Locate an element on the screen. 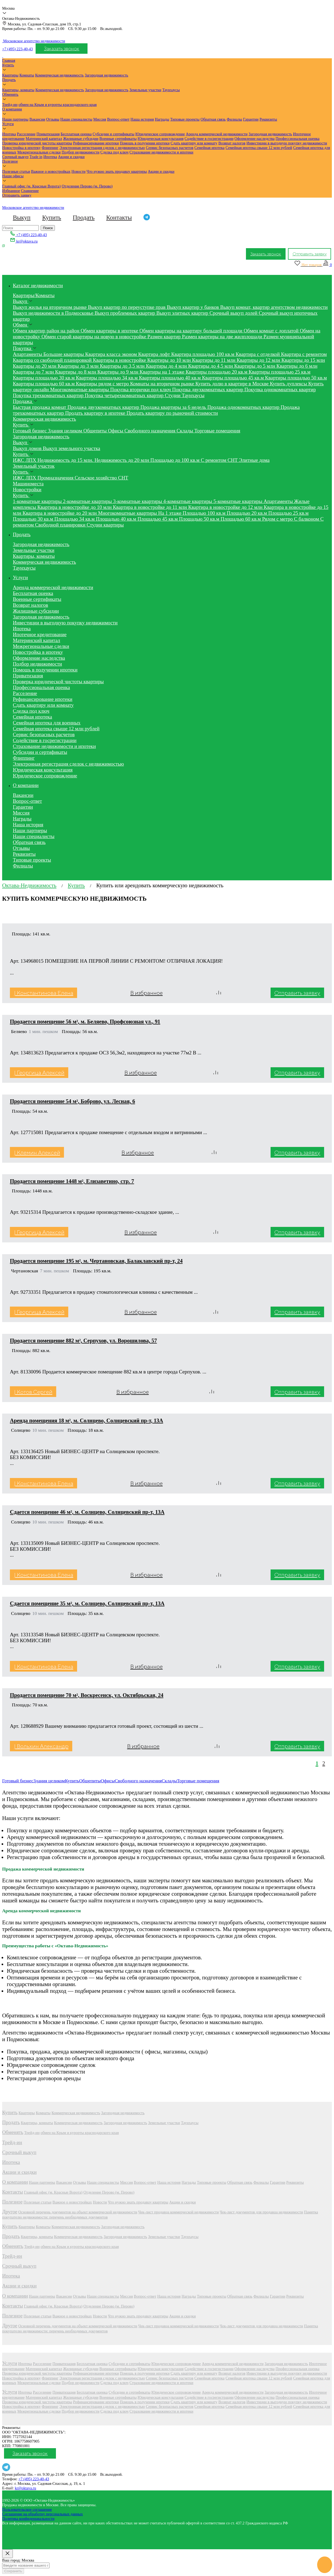  Новости is located at coordinates (78, 171).